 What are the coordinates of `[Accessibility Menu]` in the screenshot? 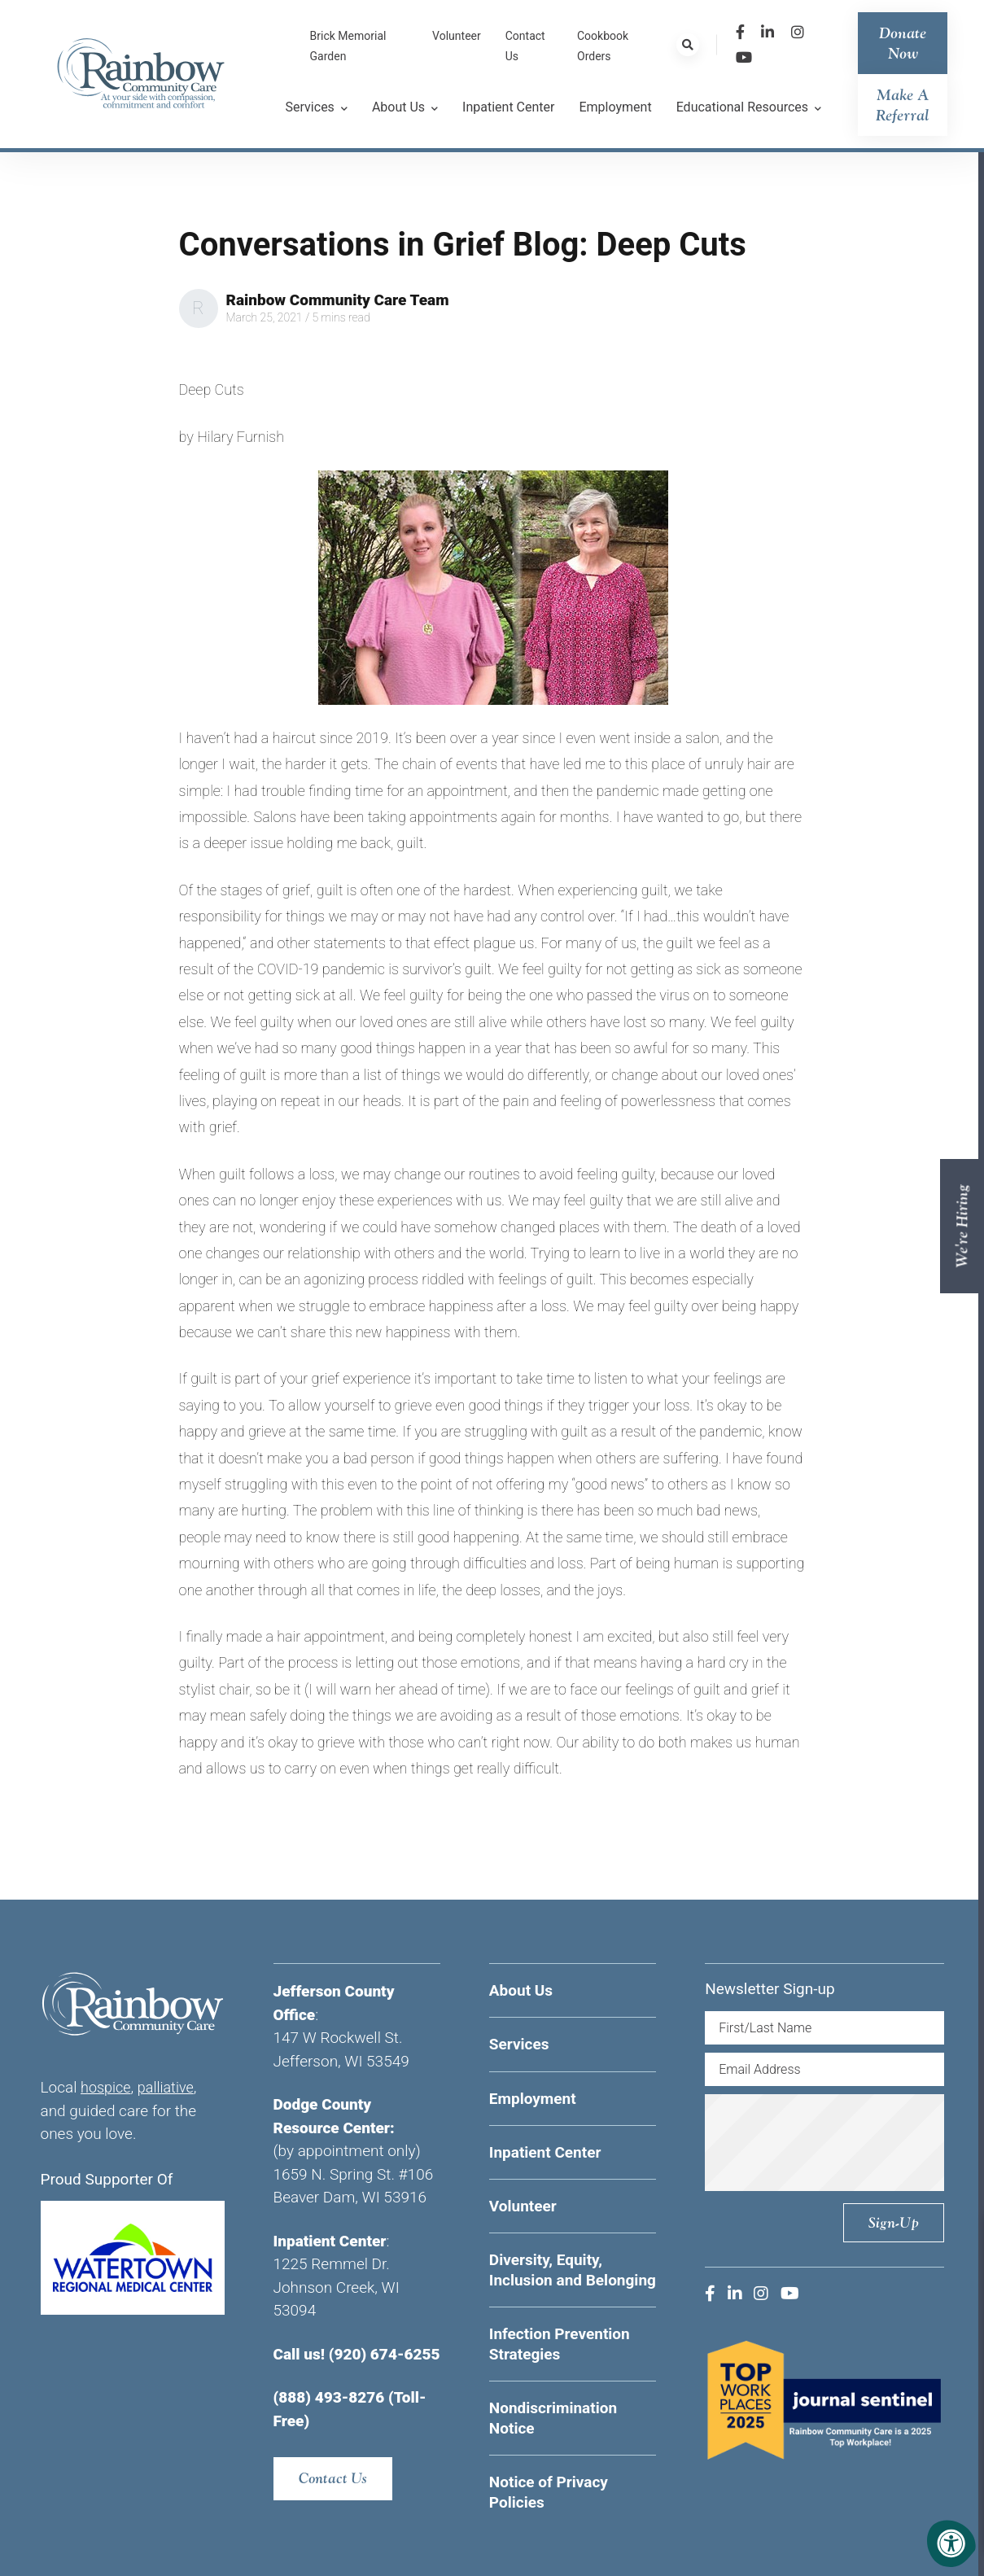 It's located at (951, 2543).